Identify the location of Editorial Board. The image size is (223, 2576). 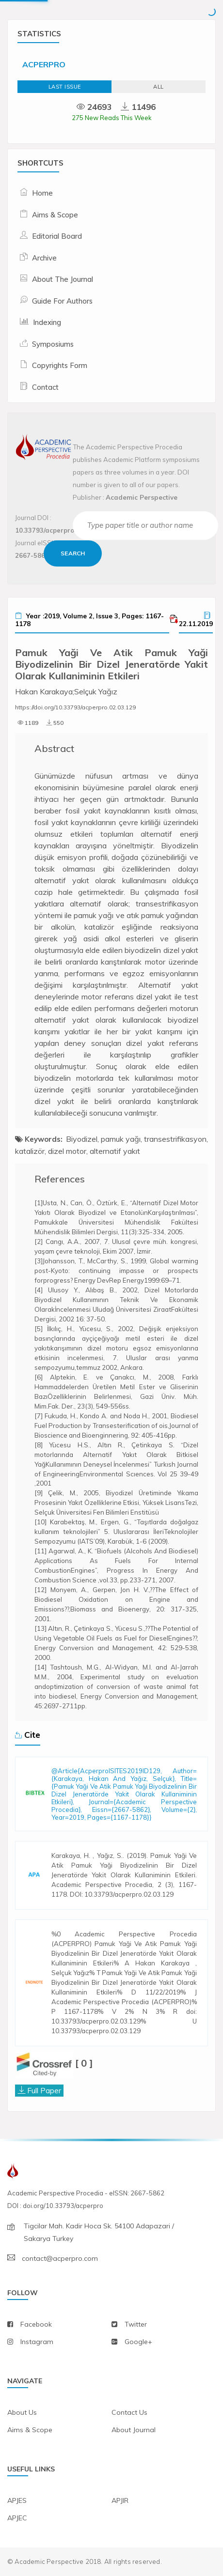
(57, 236).